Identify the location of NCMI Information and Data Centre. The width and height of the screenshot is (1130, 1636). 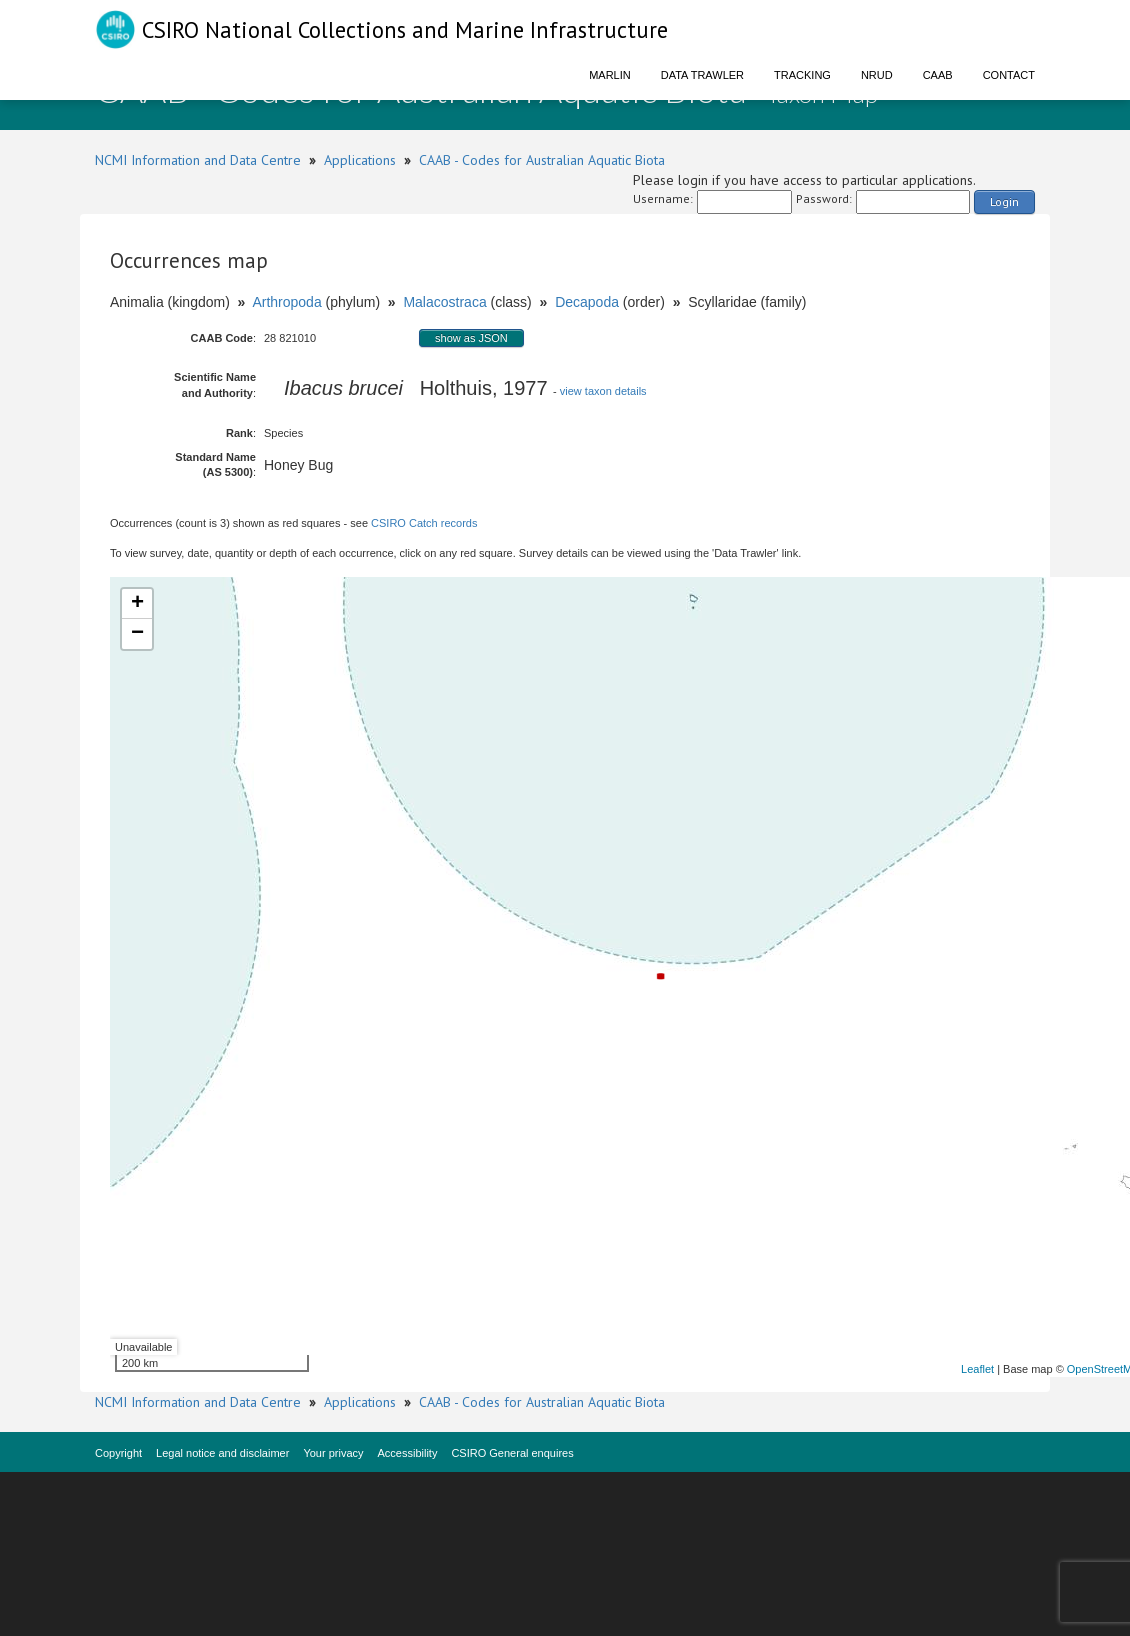
(198, 160).